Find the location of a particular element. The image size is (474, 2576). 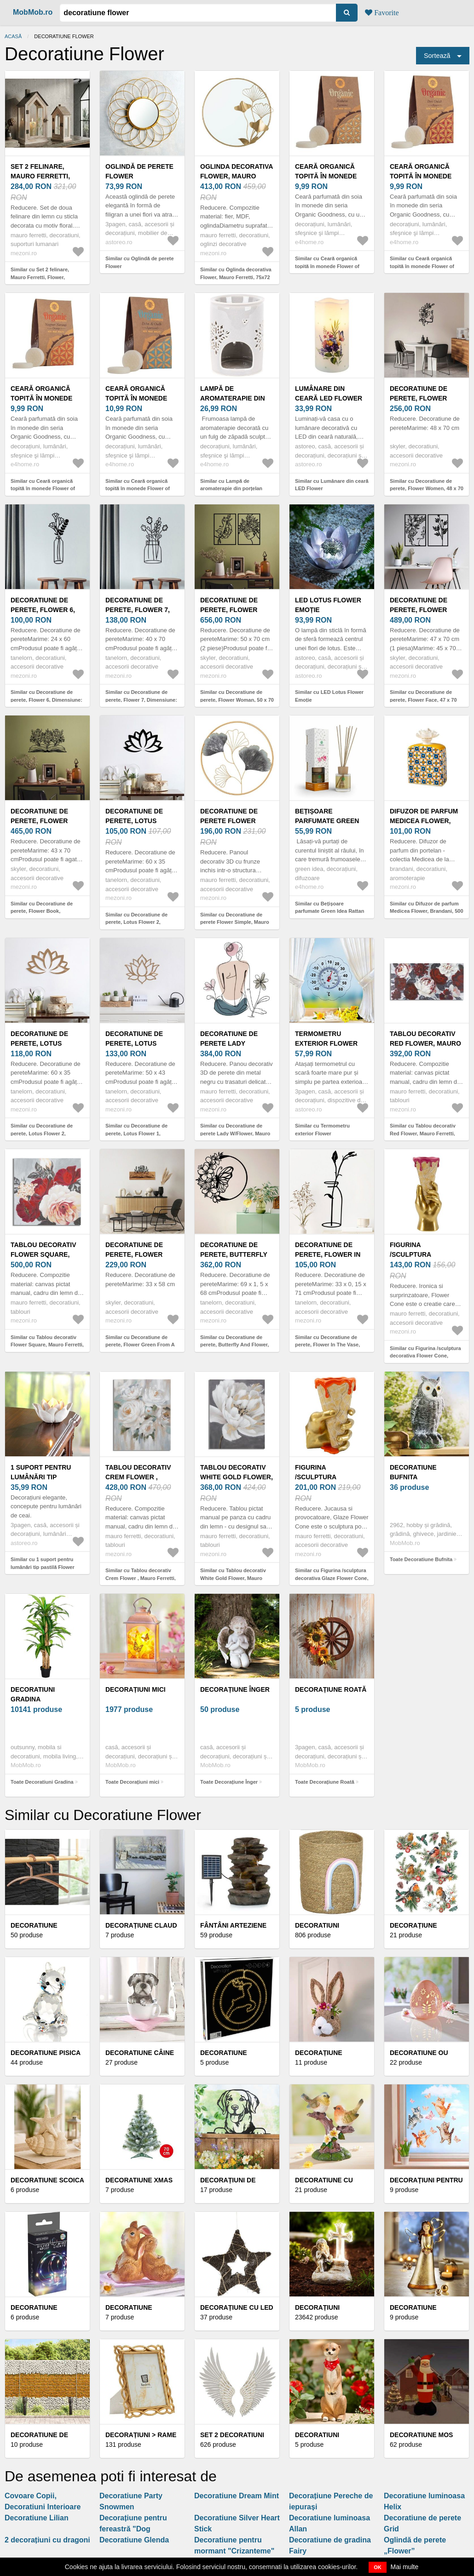

Similar cu Decoratiune de perete, Flower 7, Dimensiune: 40 x 70 cm, Negru is located at coordinates (141, 699).